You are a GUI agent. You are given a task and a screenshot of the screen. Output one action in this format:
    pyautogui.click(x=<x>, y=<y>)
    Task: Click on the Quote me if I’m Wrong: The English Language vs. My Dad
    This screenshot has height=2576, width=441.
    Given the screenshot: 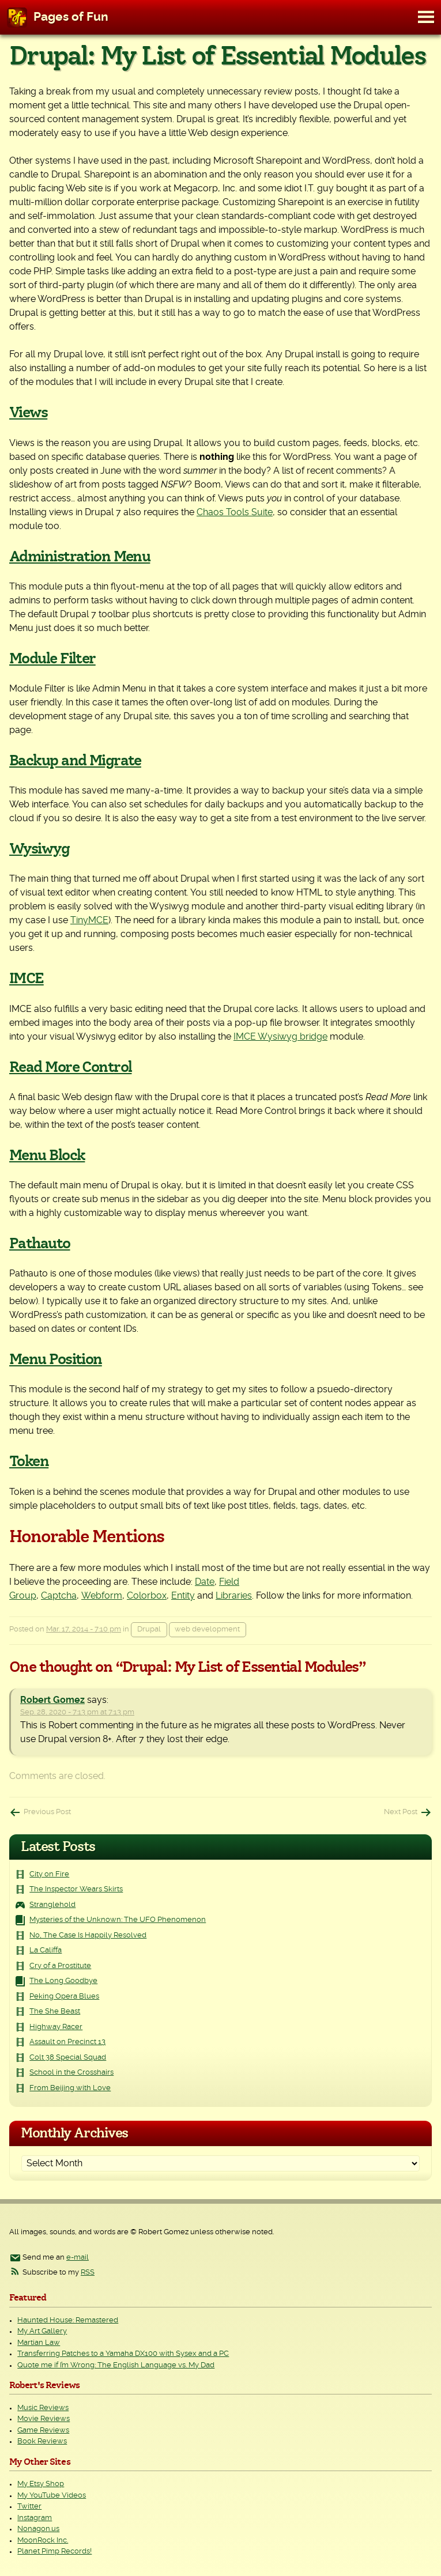 What is the action you would take?
    pyautogui.click(x=115, y=2365)
    